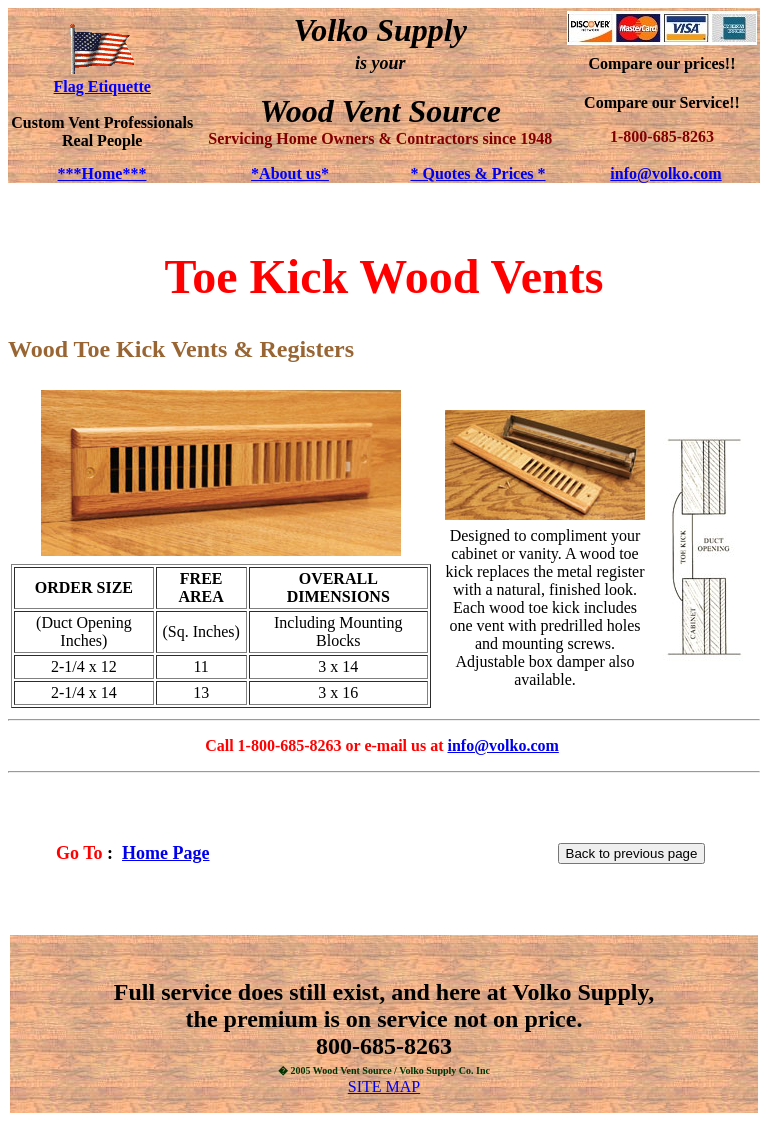  Describe the element at coordinates (165, 853) in the screenshot. I see `Home Page` at that location.